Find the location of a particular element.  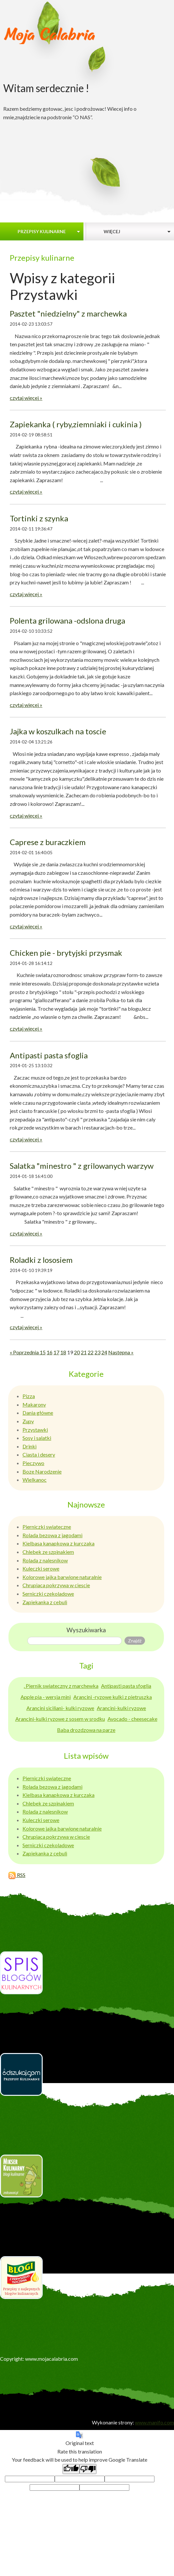

15 is located at coordinates (43, 1352).